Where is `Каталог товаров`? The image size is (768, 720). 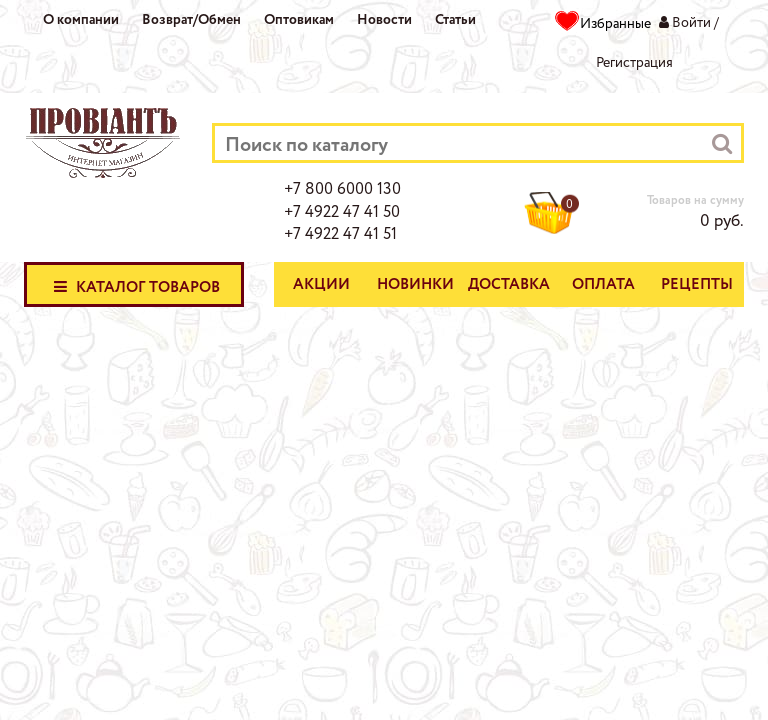 Каталог товаров is located at coordinates (134, 286).